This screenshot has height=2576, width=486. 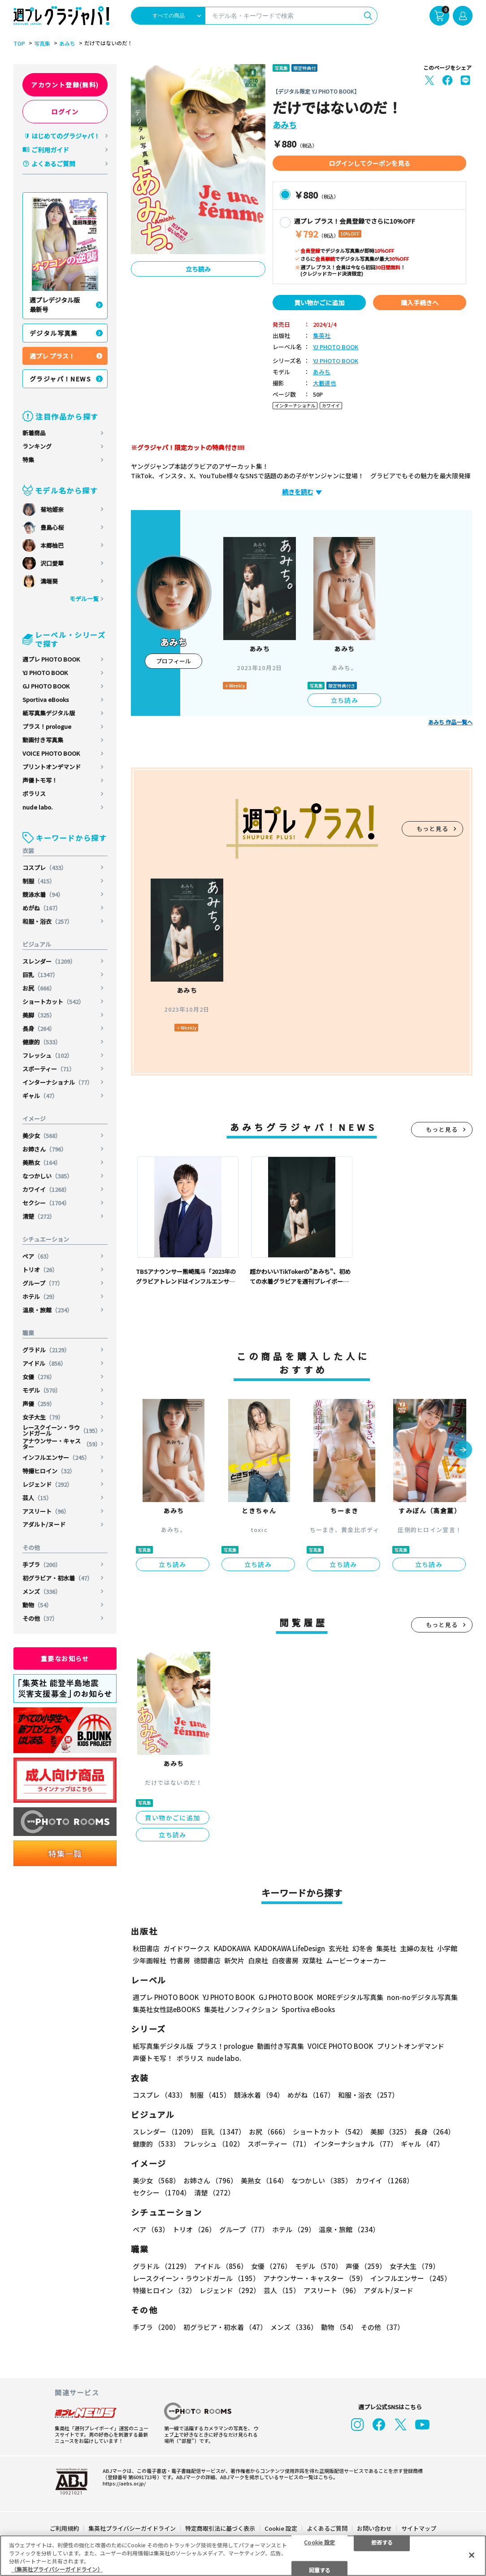 I want to click on 新着商品, so click(x=34, y=433).